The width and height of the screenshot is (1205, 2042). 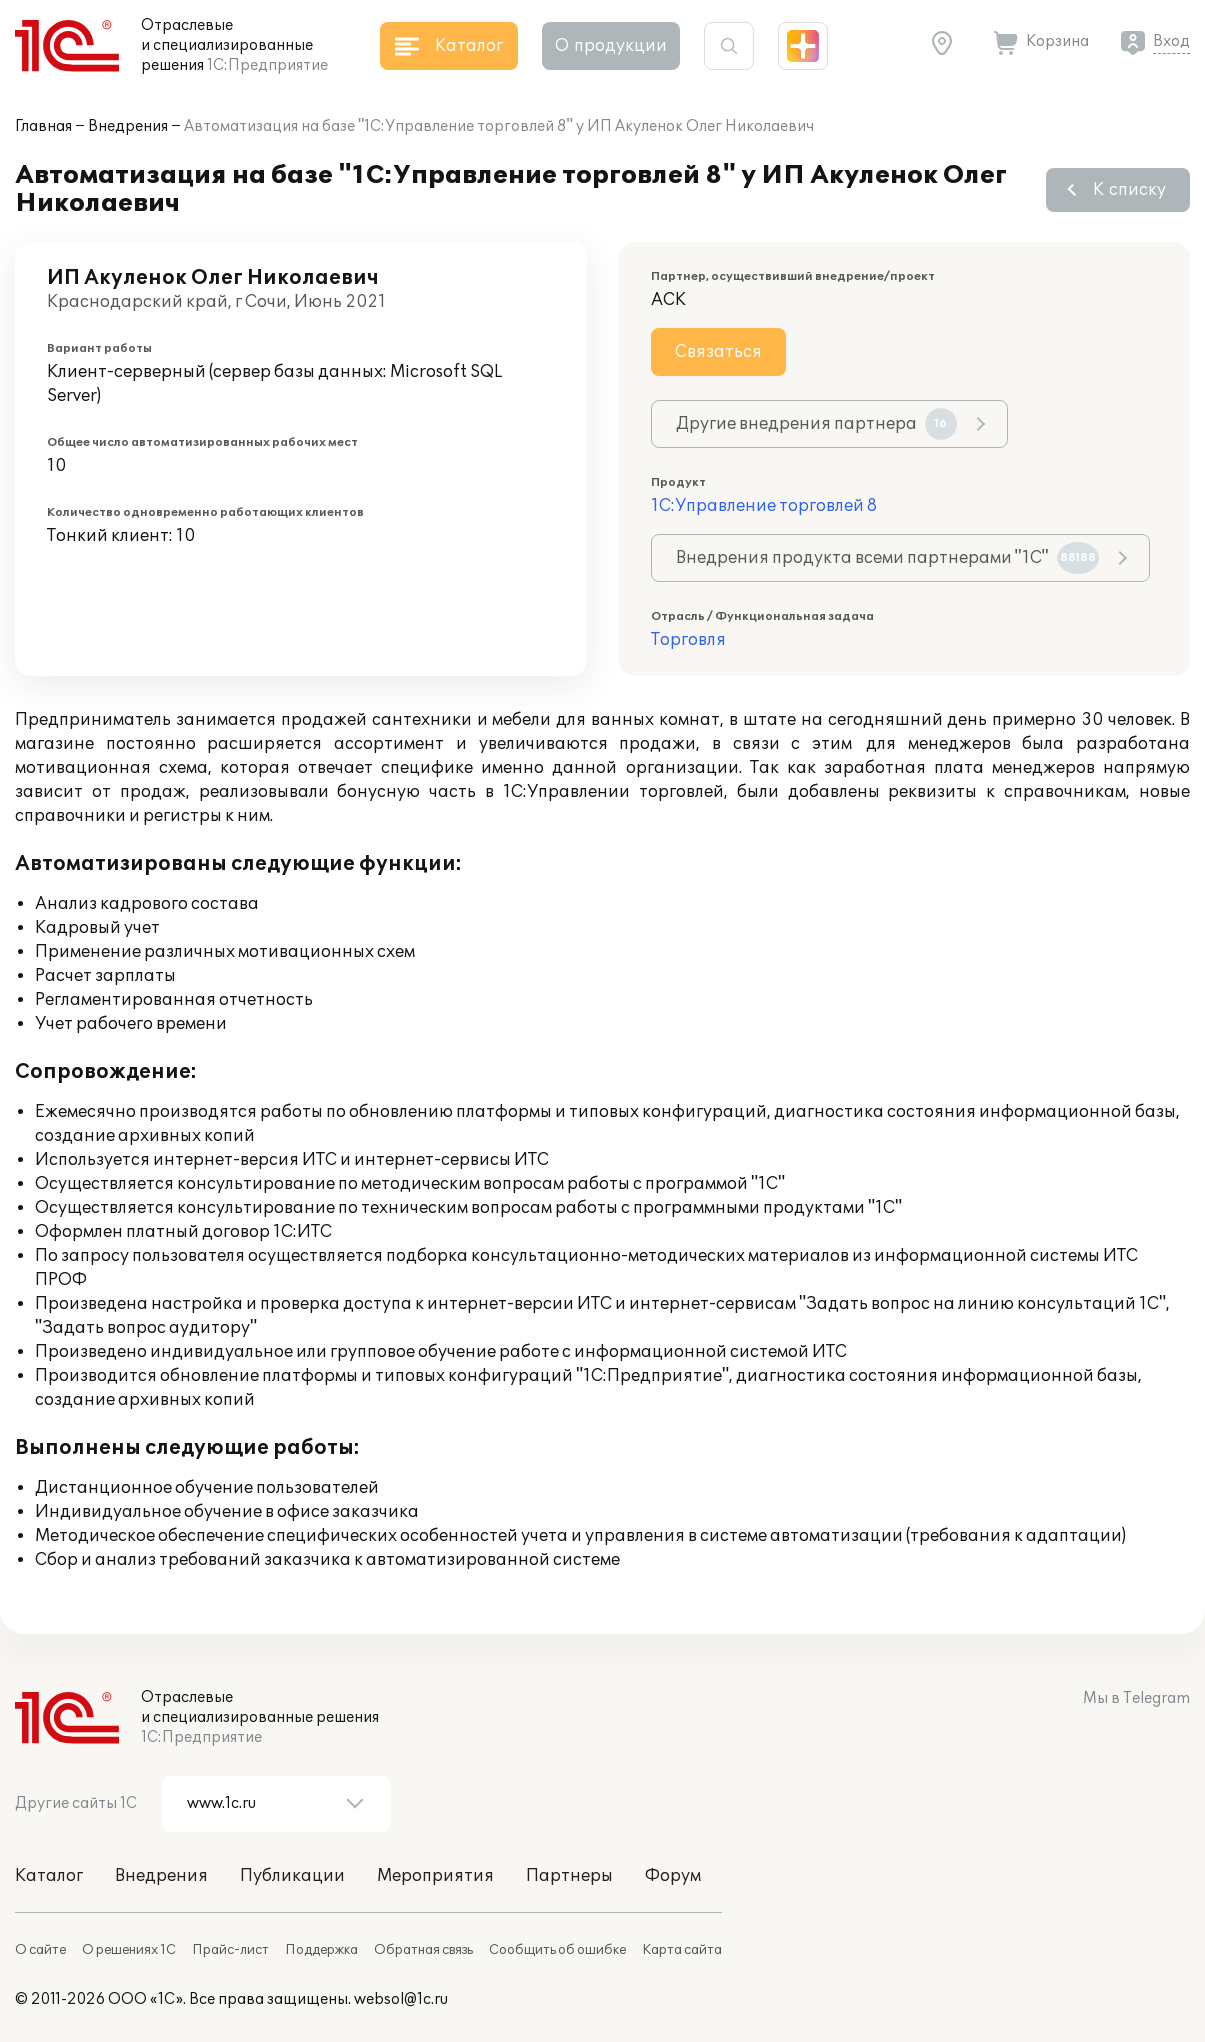 What do you see at coordinates (569, 1876) in the screenshot?
I see `Партнеры` at bounding box center [569, 1876].